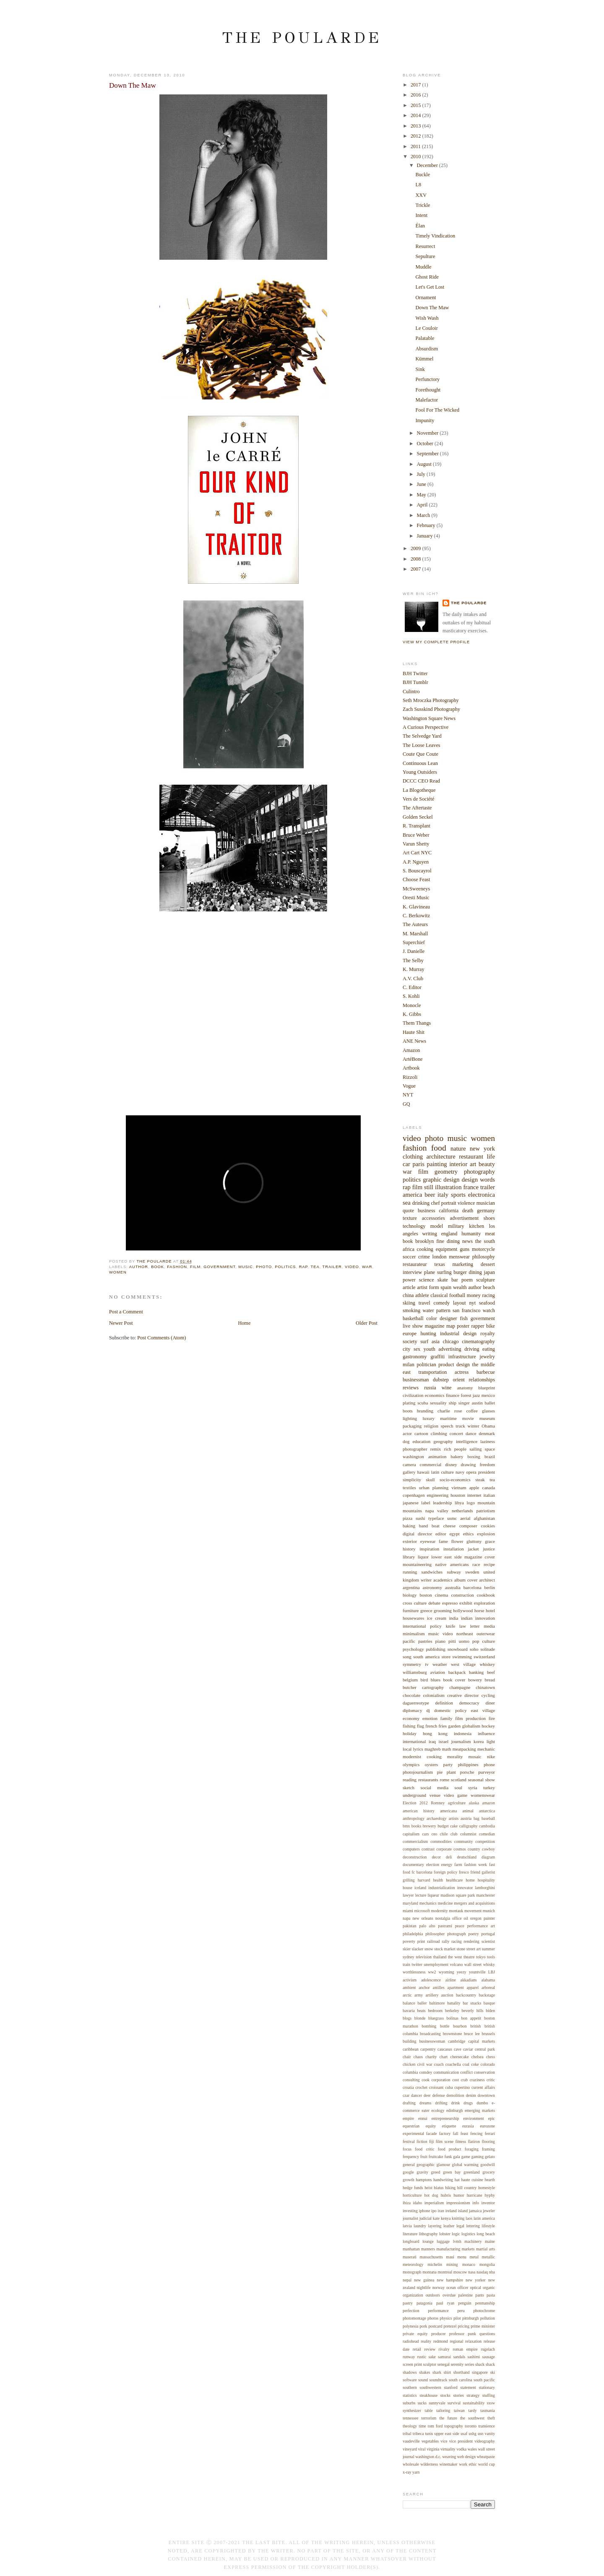 This screenshot has width=604, height=2576. I want to click on music, so click(245, 1266).